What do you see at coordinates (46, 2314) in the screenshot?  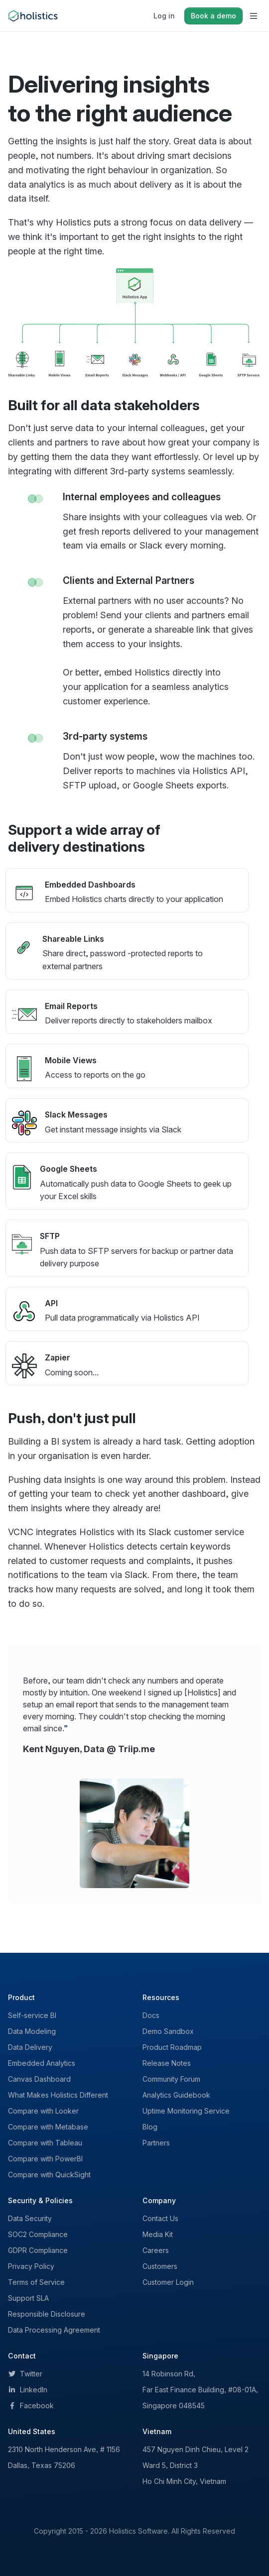 I see `Responsible Disclosure` at bounding box center [46, 2314].